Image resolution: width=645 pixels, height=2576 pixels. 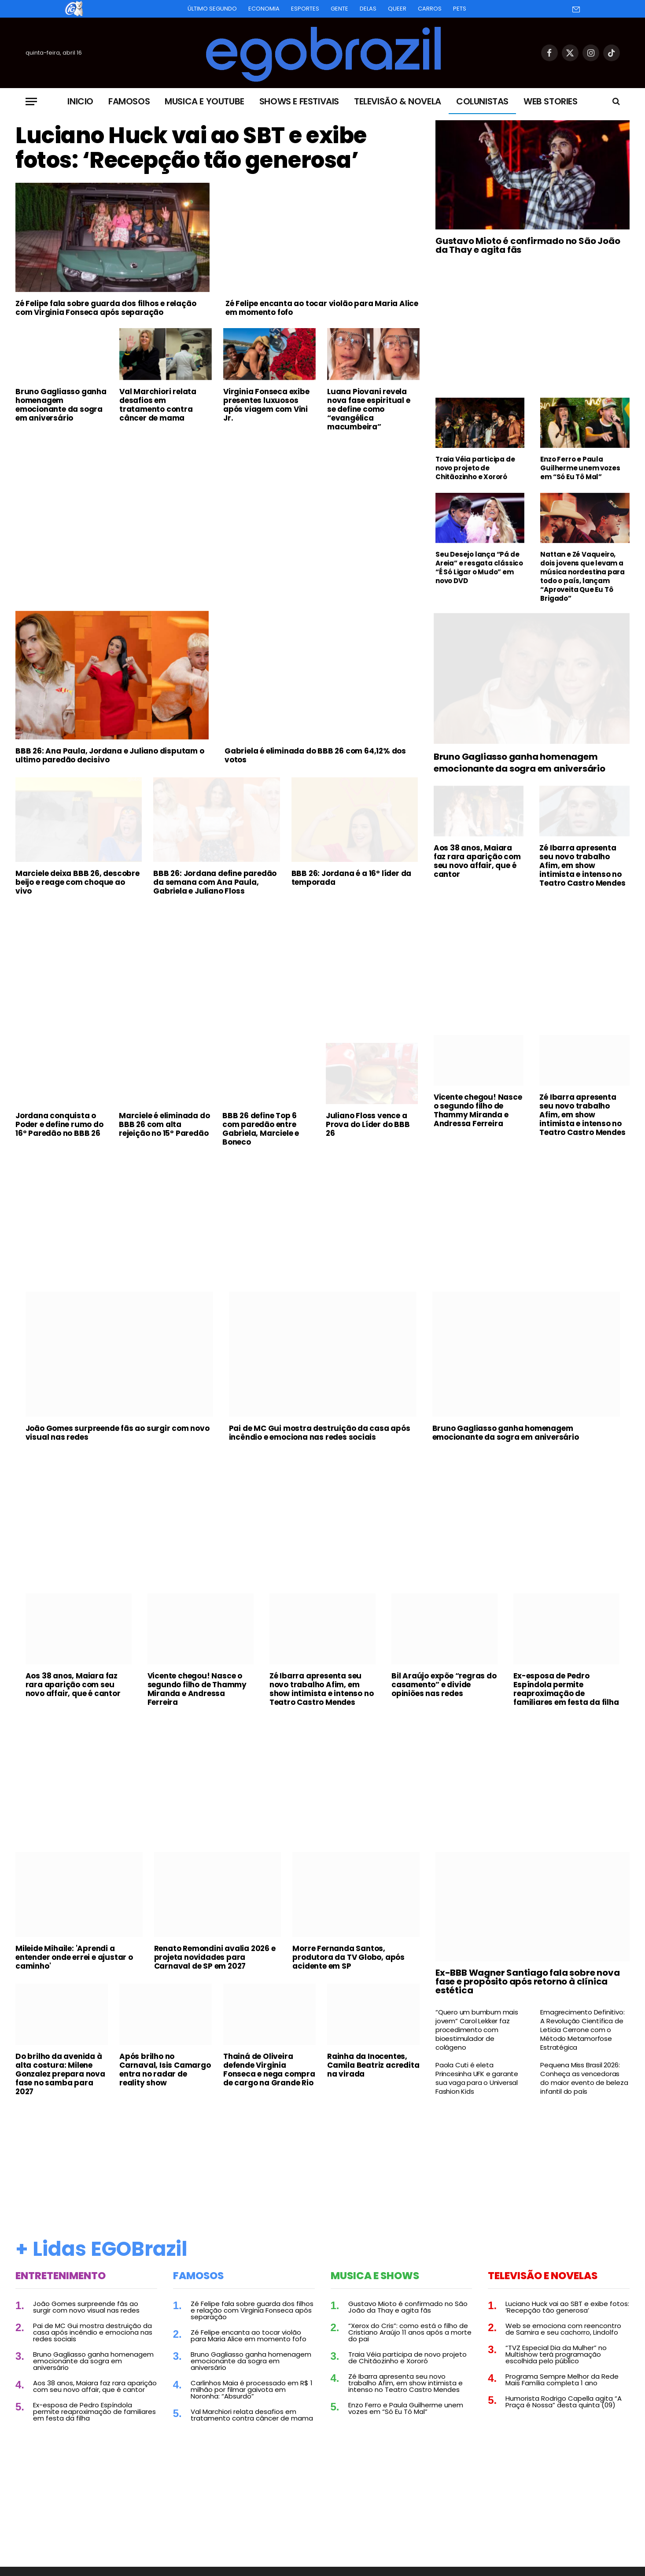 What do you see at coordinates (430, 8) in the screenshot?
I see `Carros` at bounding box center [430, 8].